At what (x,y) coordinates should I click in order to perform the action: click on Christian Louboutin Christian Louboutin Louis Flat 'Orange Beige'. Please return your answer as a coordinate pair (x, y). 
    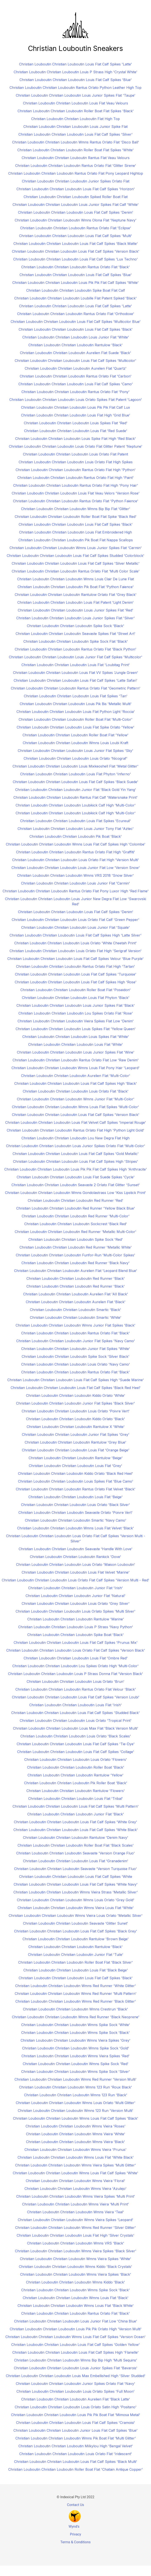
    Looking at the image, I should click on (75, 1450).